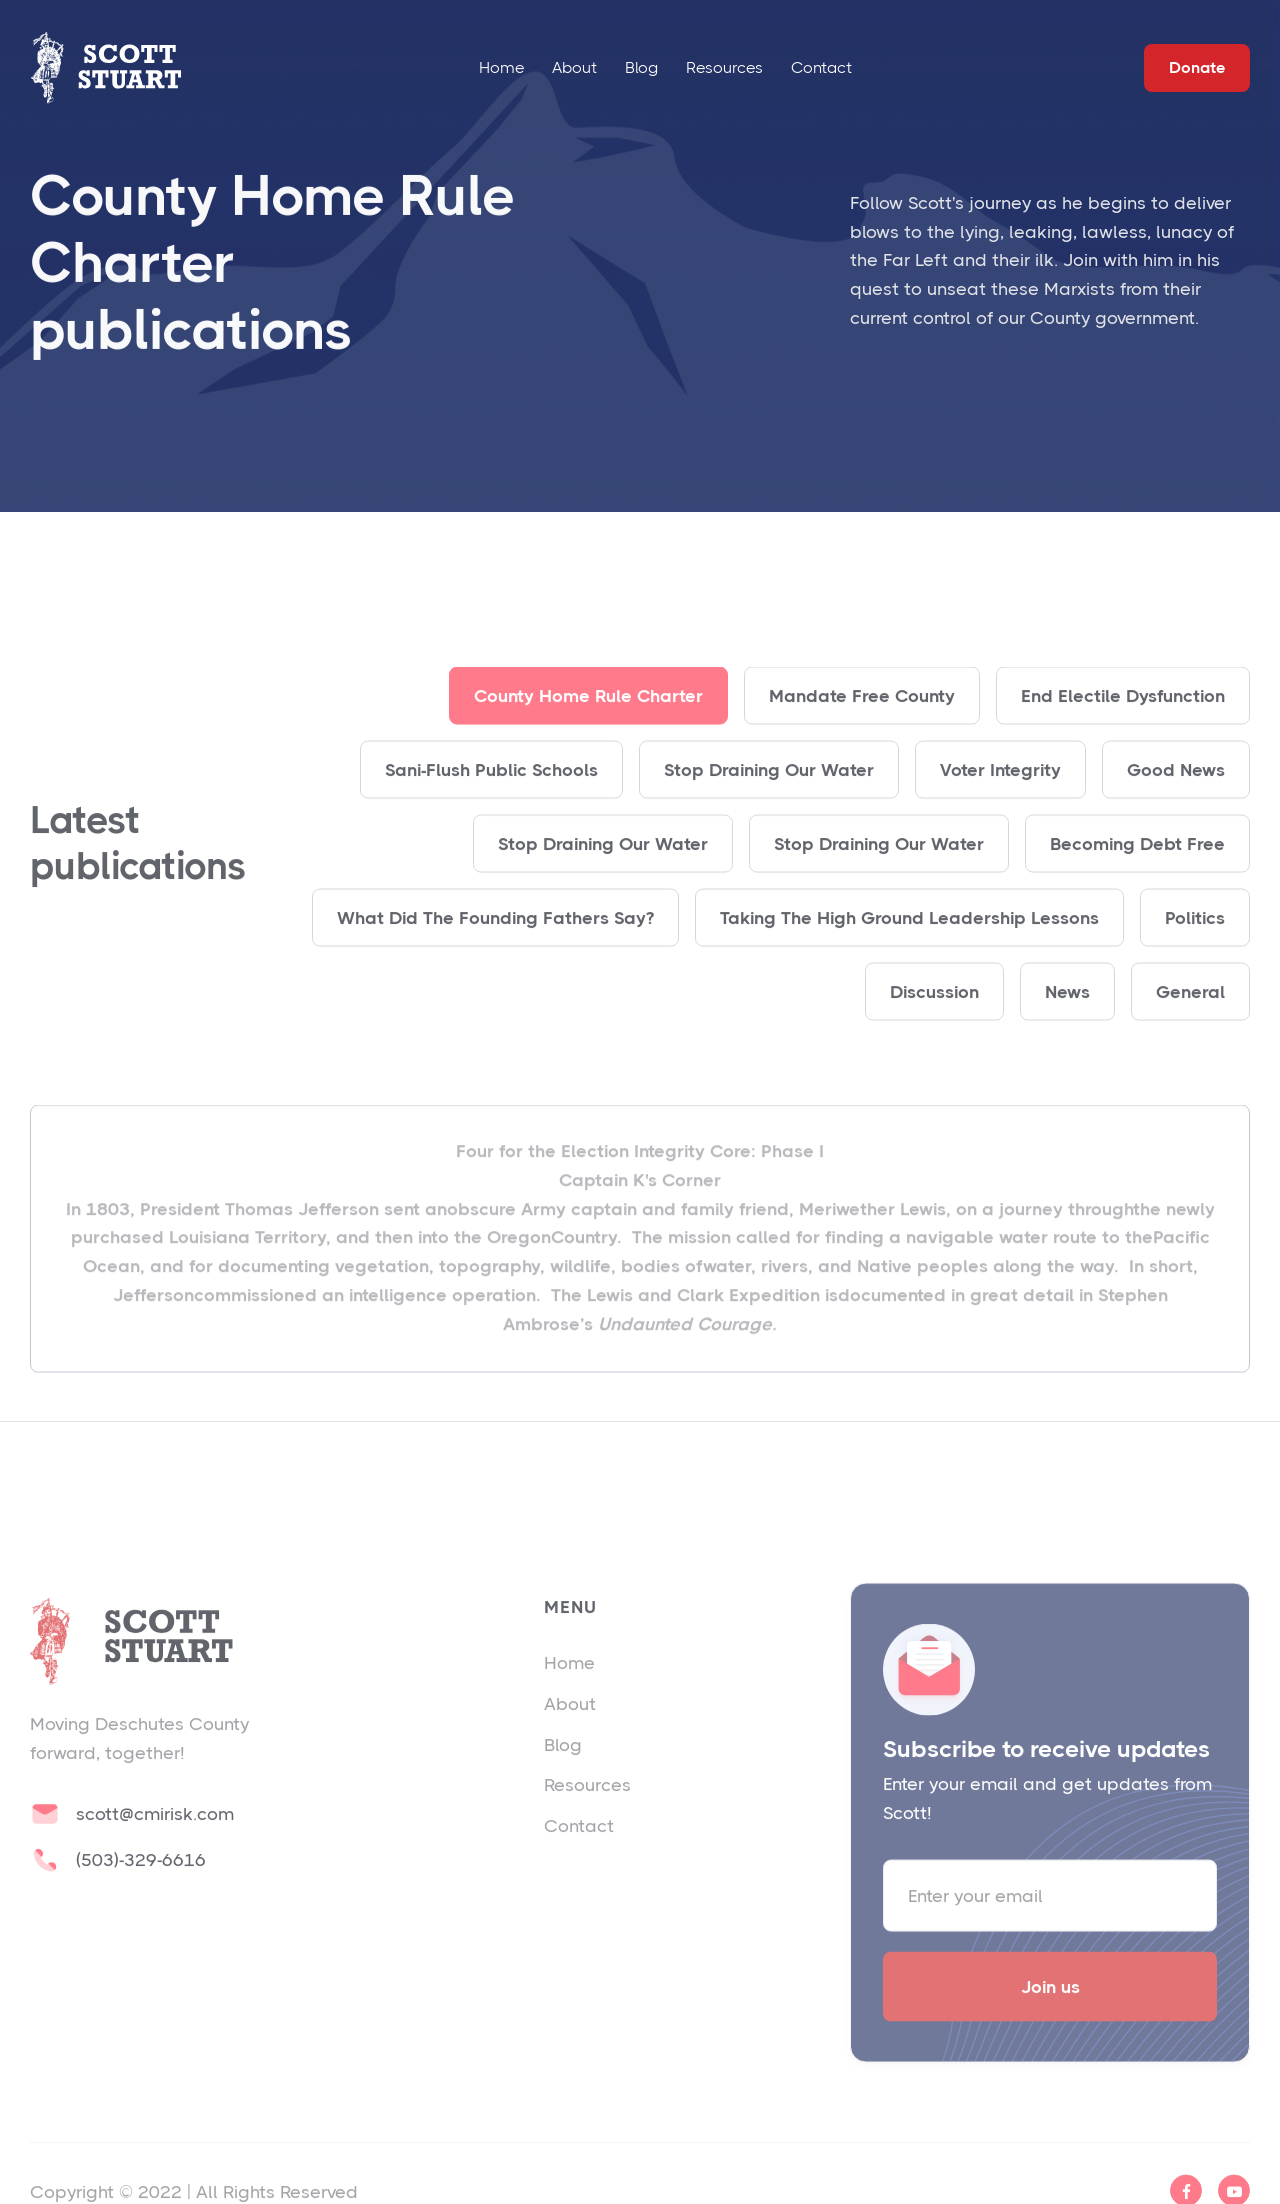  I want to click on Donate, so click(1197, 67).